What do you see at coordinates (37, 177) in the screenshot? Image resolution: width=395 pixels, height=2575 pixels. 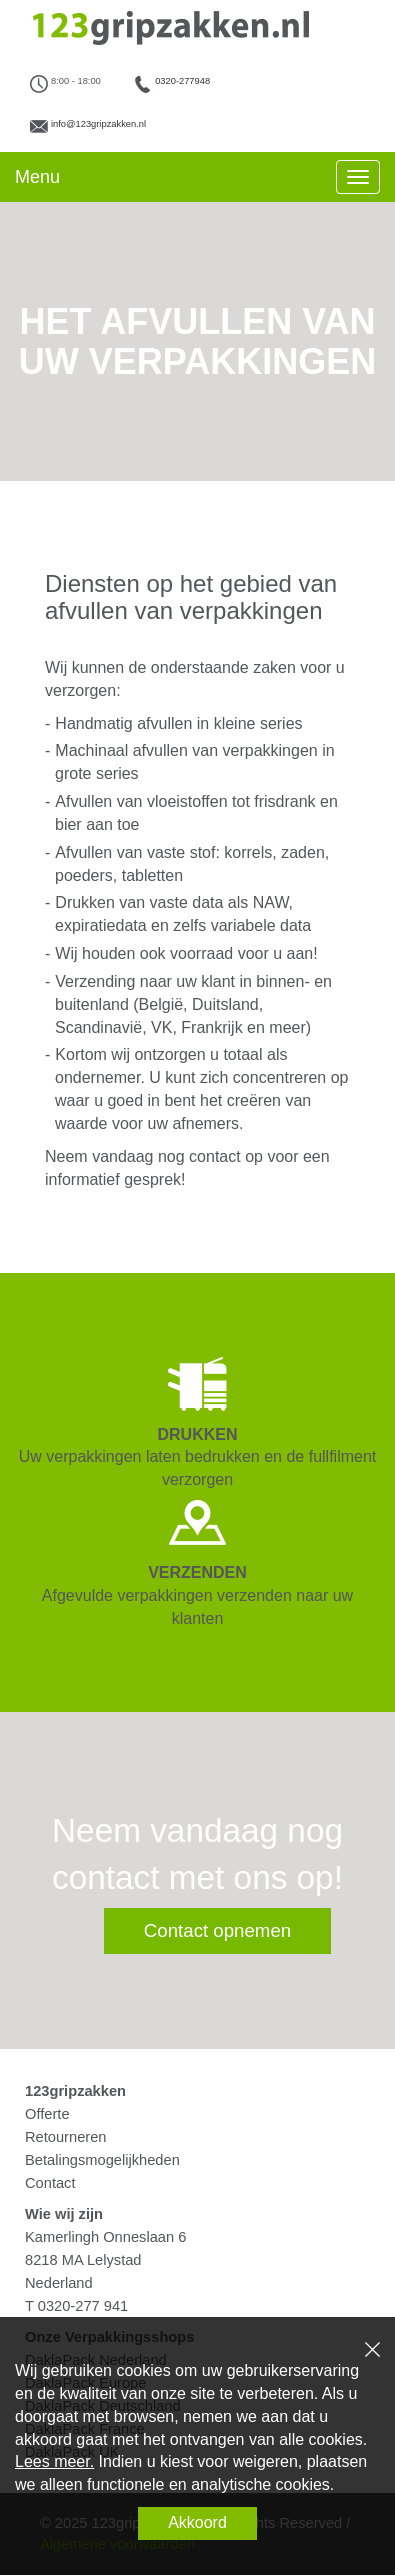 I see `Menu` at bounding box center [37, 177].